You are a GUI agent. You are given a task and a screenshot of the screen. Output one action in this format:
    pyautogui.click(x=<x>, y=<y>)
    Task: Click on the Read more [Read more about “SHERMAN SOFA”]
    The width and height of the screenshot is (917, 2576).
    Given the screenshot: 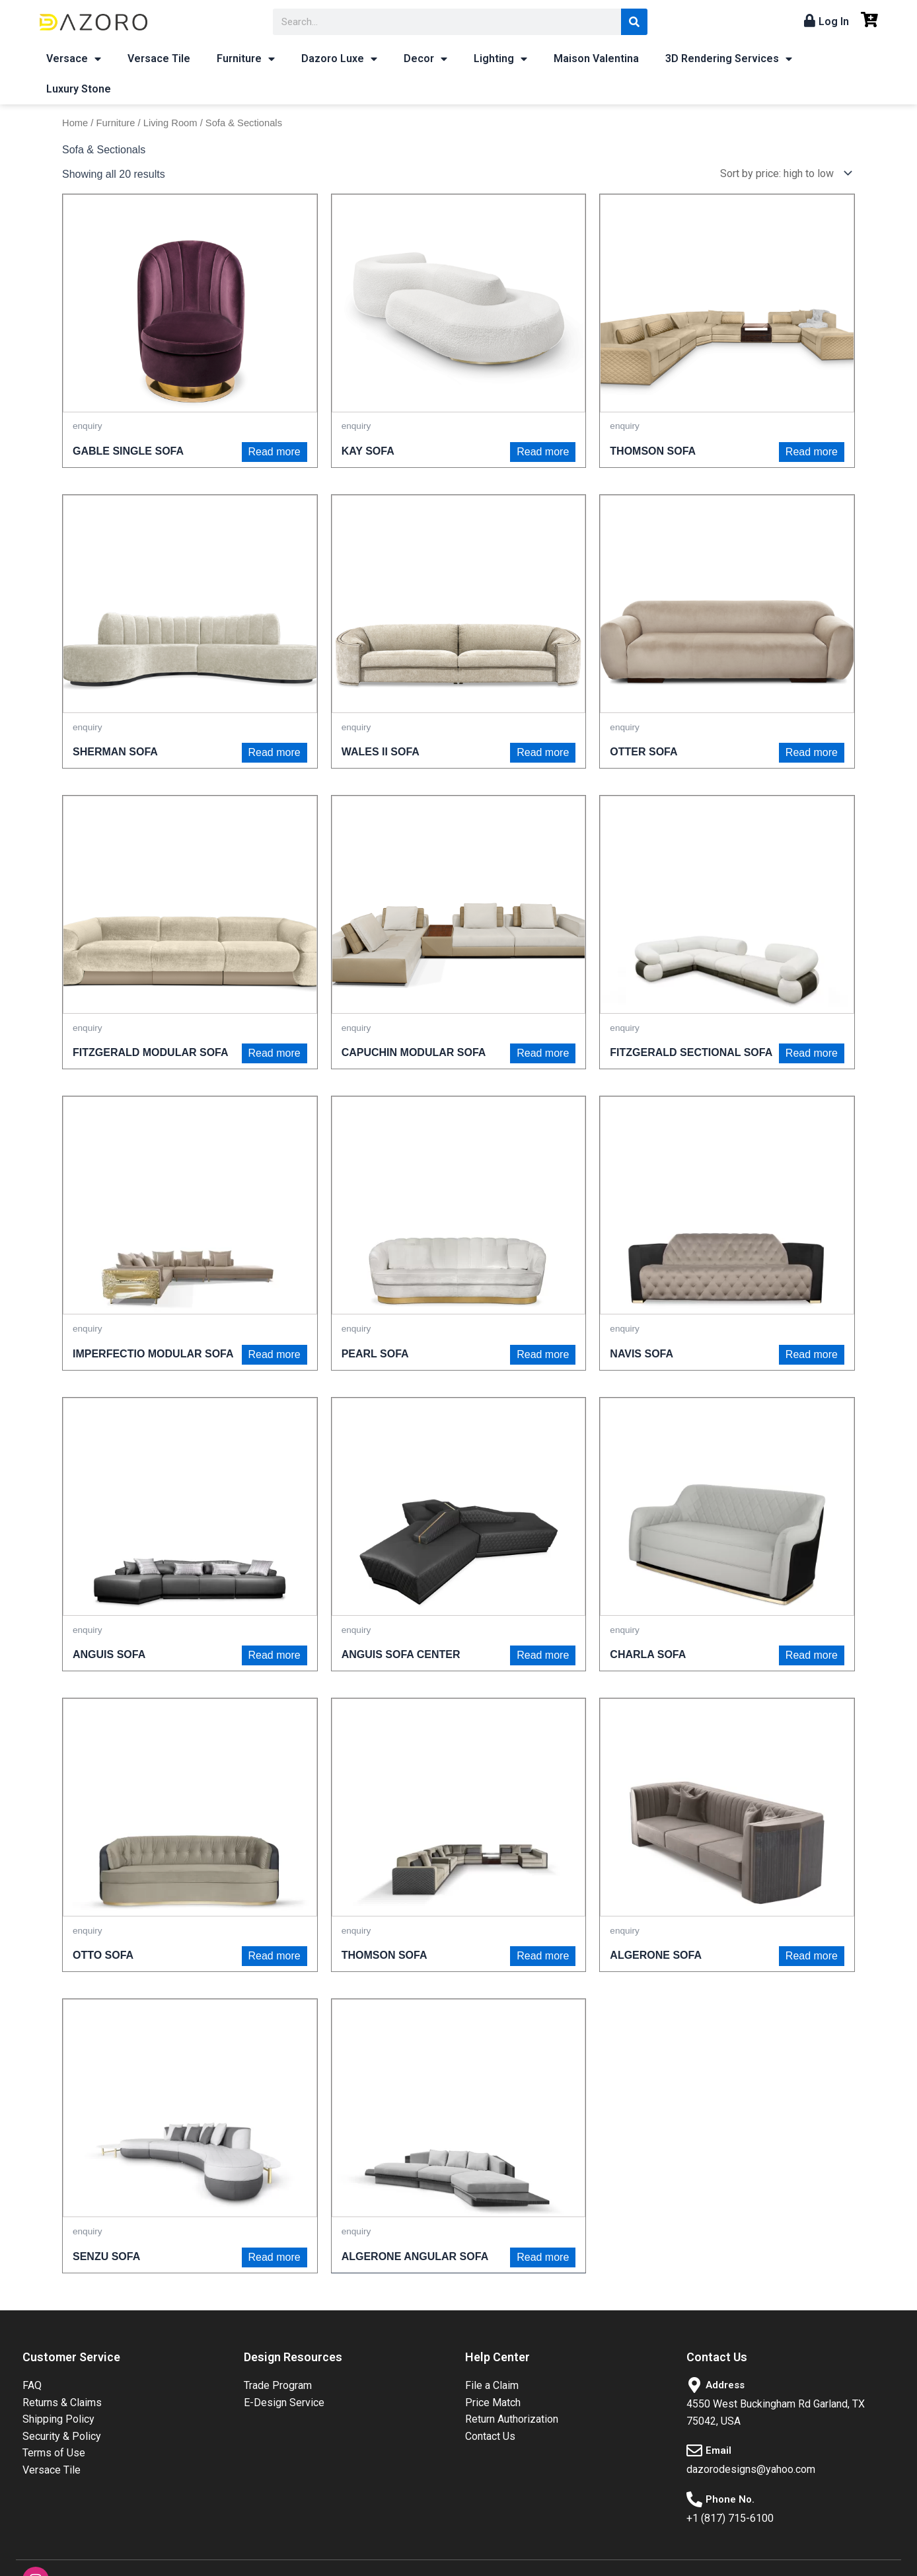 What is the action you would take?
    pyautogui.click(x=274, y=752)
    